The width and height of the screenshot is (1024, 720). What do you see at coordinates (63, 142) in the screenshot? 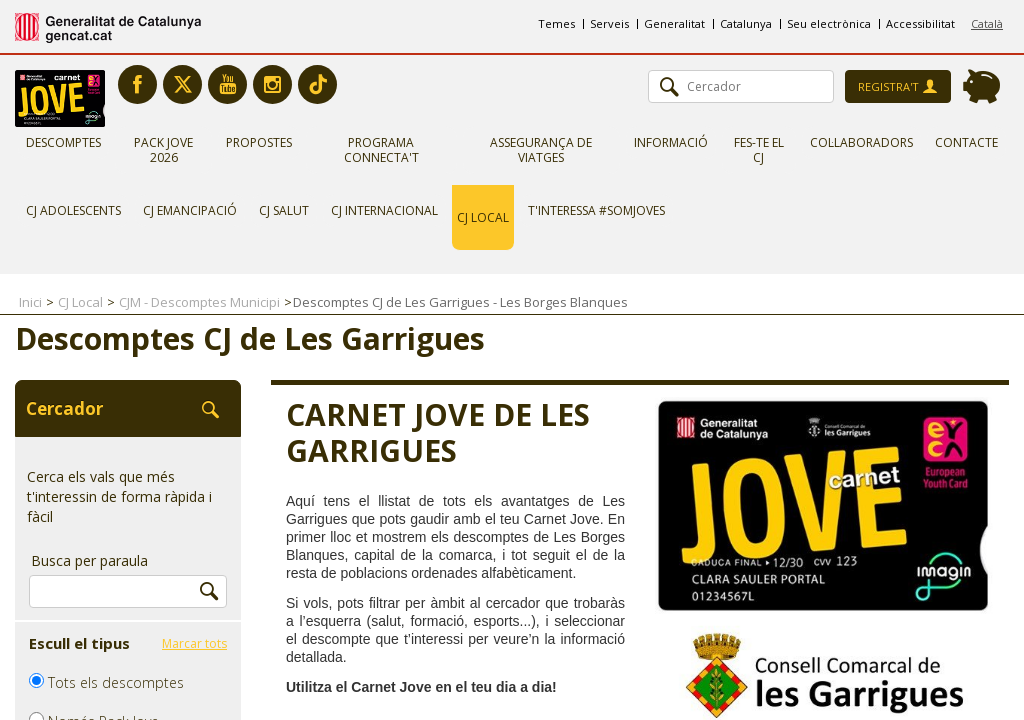
I see `Descomptes` at bounding box center [63, 142].